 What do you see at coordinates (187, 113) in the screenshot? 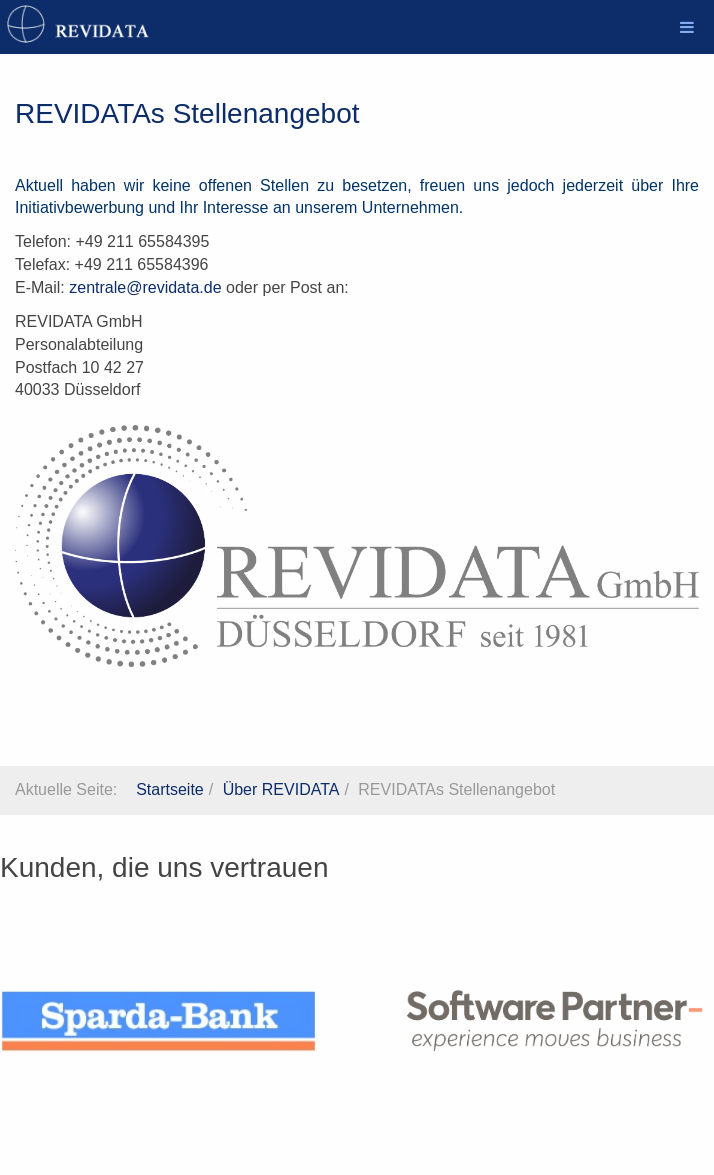
I see `REVIDATAs Stellenangebot` at bounding box center [187, 113].